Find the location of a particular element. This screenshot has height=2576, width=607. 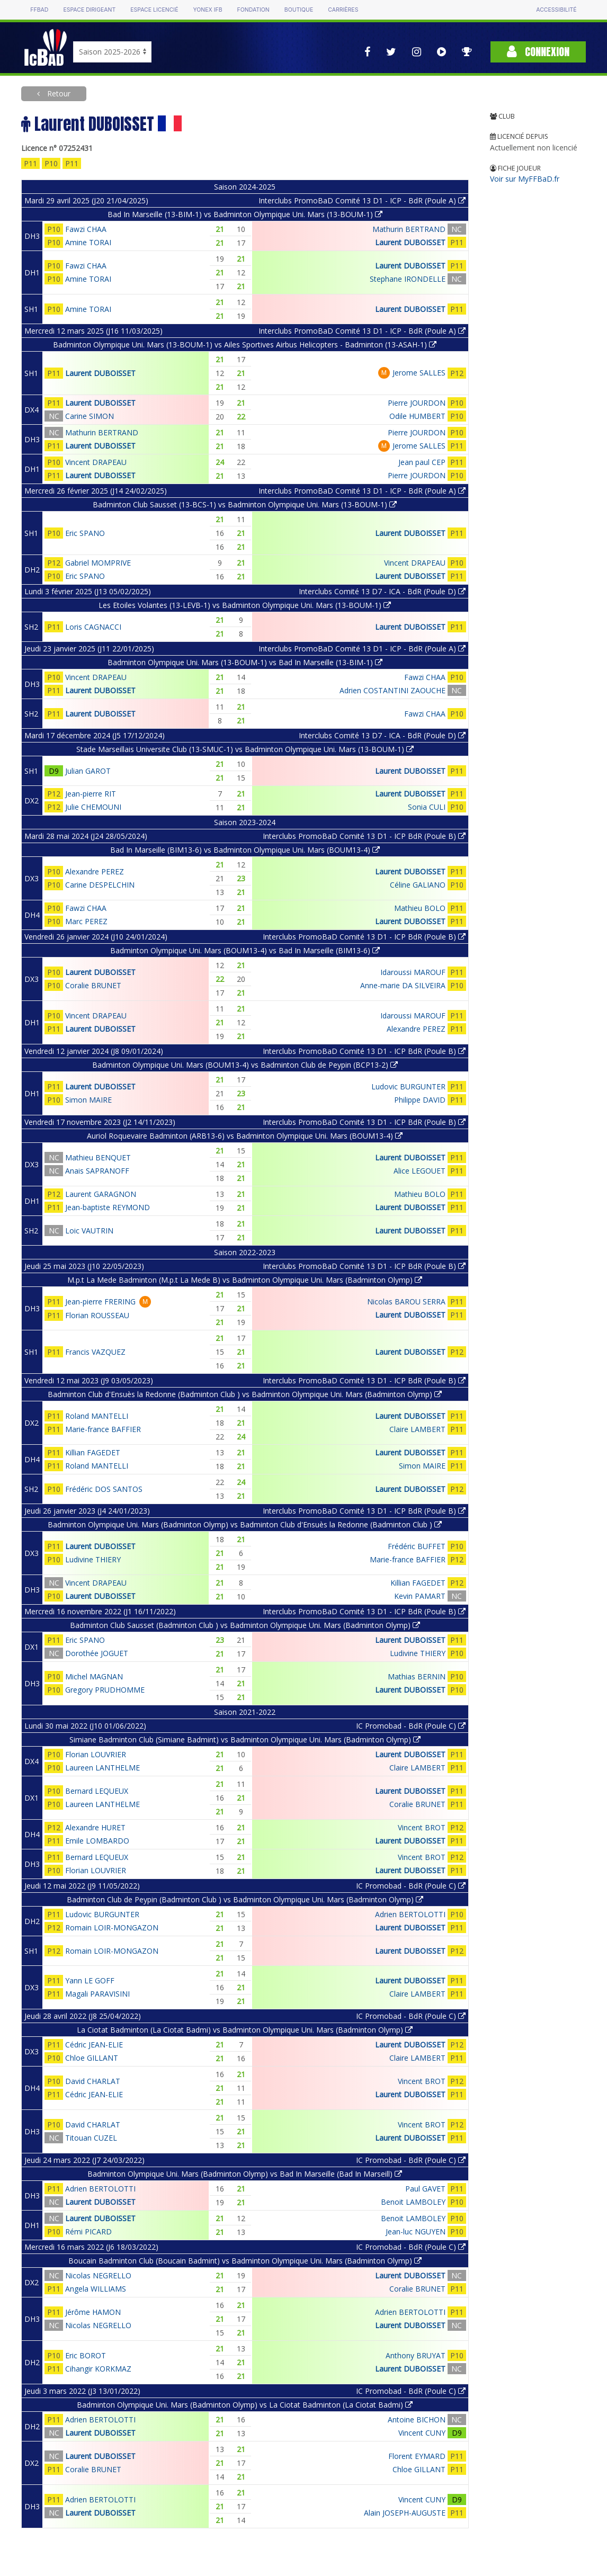

Simiane Badminton Club (Simiane Badmint) vs Badminton Olympique Uni. Mars (Badminton Olymp) is located at coordinates (245, 1739).